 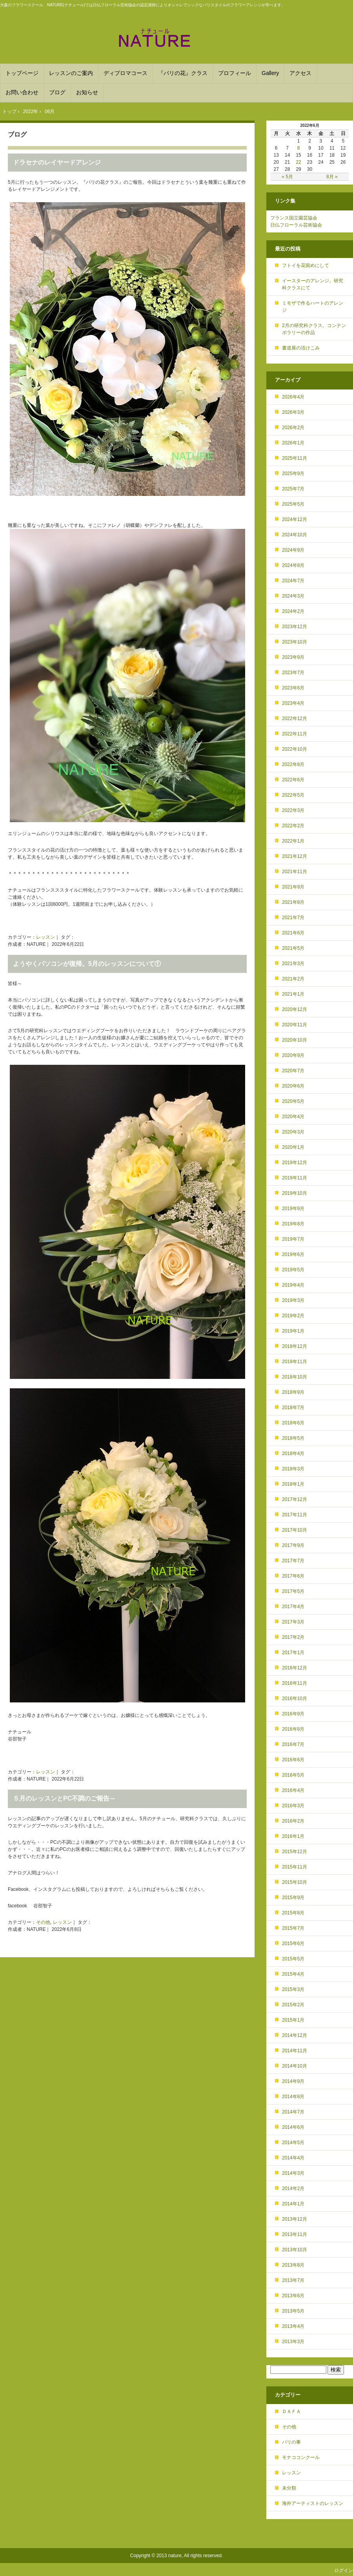 I want to click on 2019年7月, so click(x=293, y=1239).